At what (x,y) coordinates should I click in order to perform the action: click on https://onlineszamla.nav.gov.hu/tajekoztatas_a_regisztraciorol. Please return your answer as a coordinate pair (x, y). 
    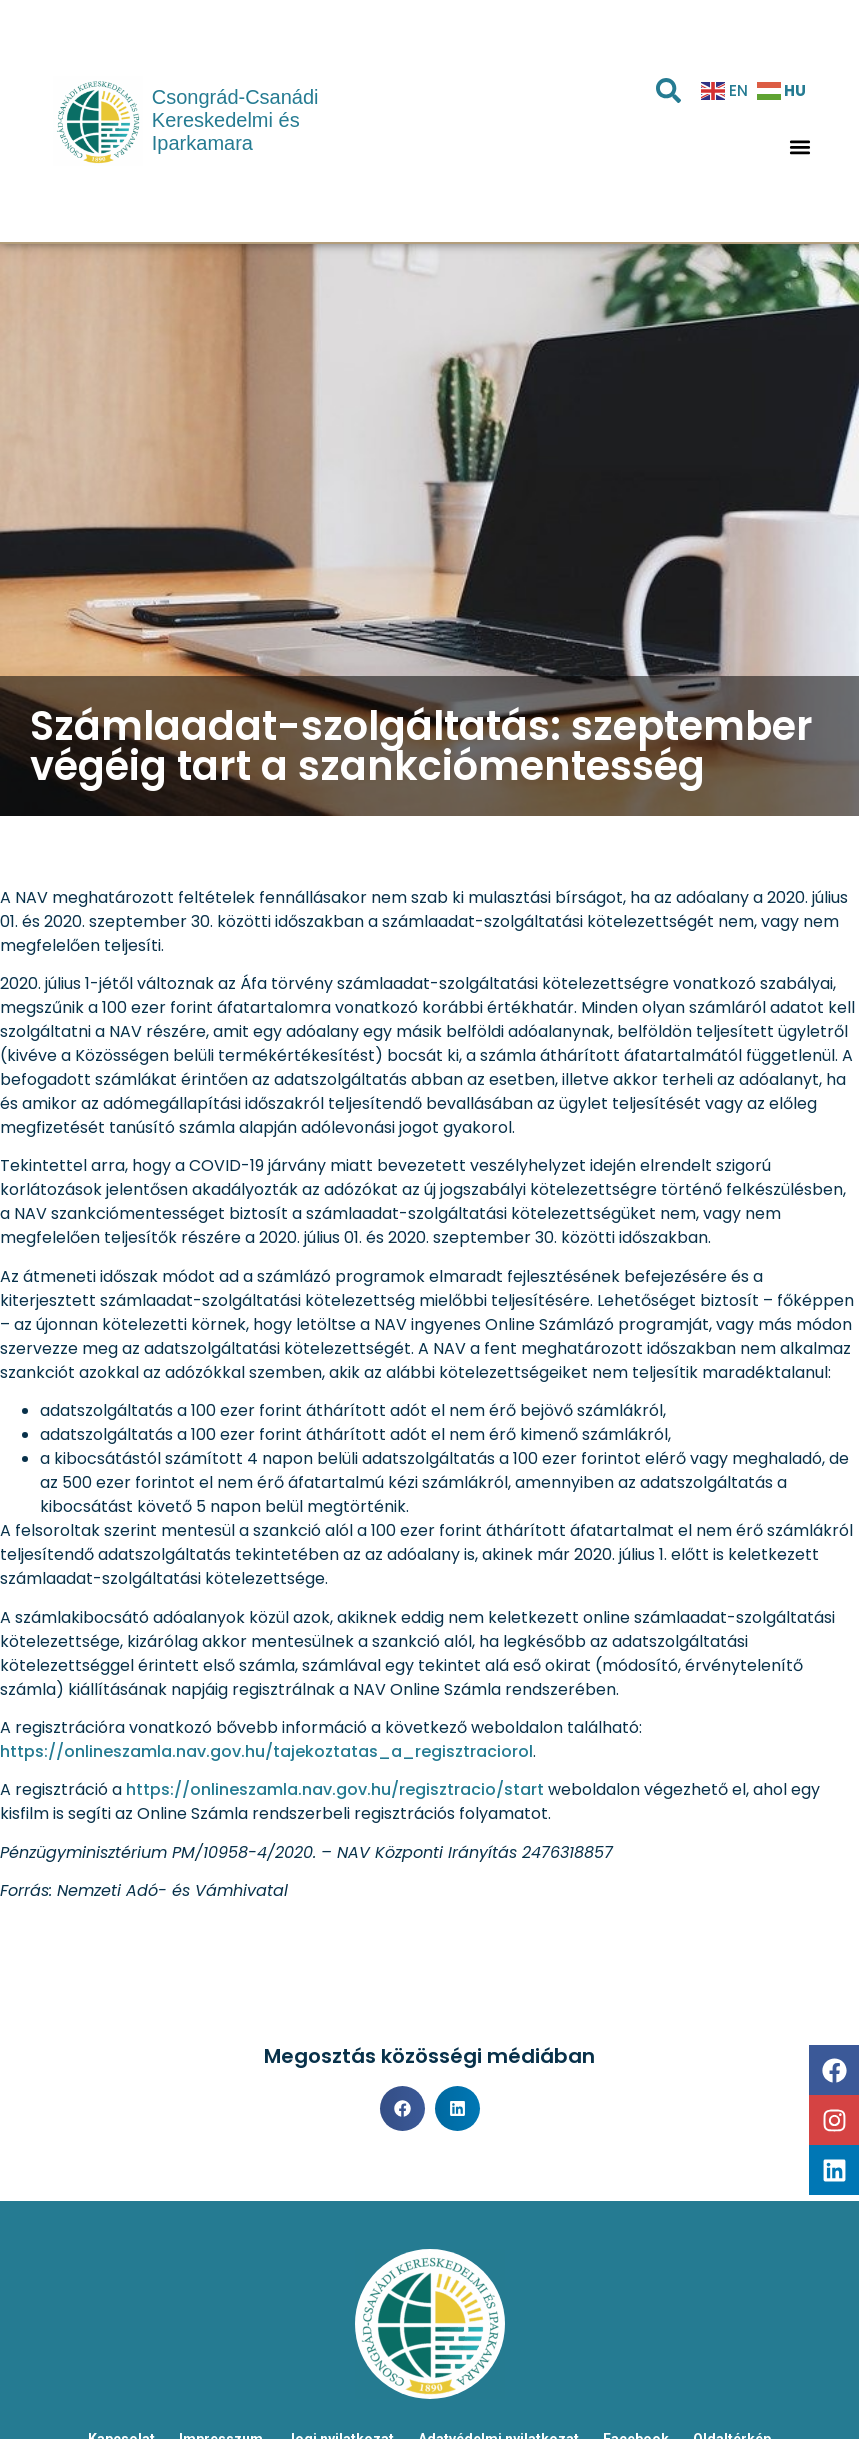
    Looking at the image, I should click on (266, 1751).